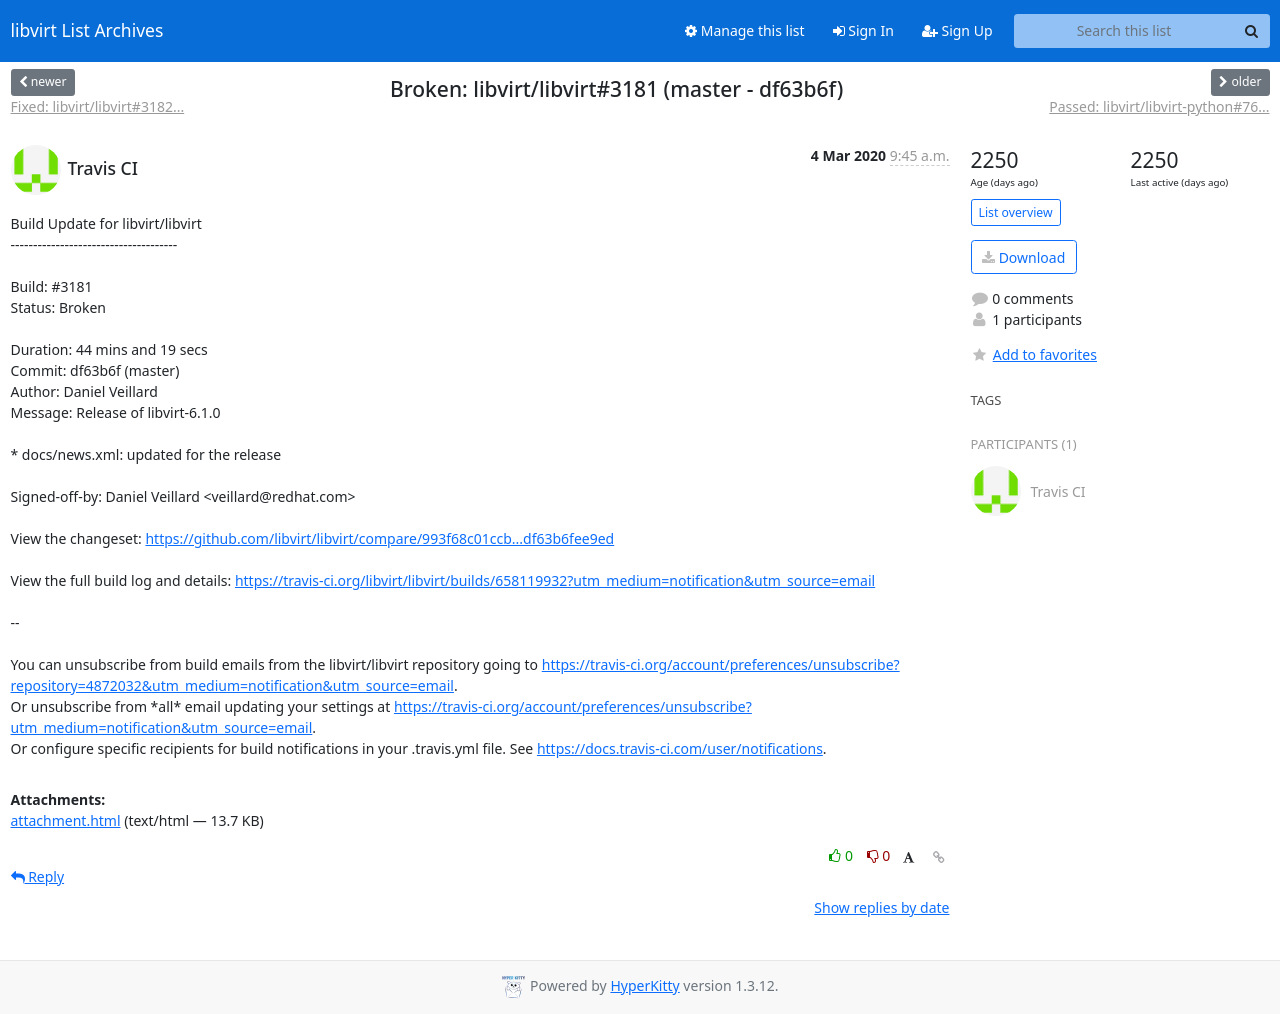 This screenshot has height=1014, width=1280. Describe the element at coordinates (957, 30) in the screenshot. I see `Sign Up` at that location.